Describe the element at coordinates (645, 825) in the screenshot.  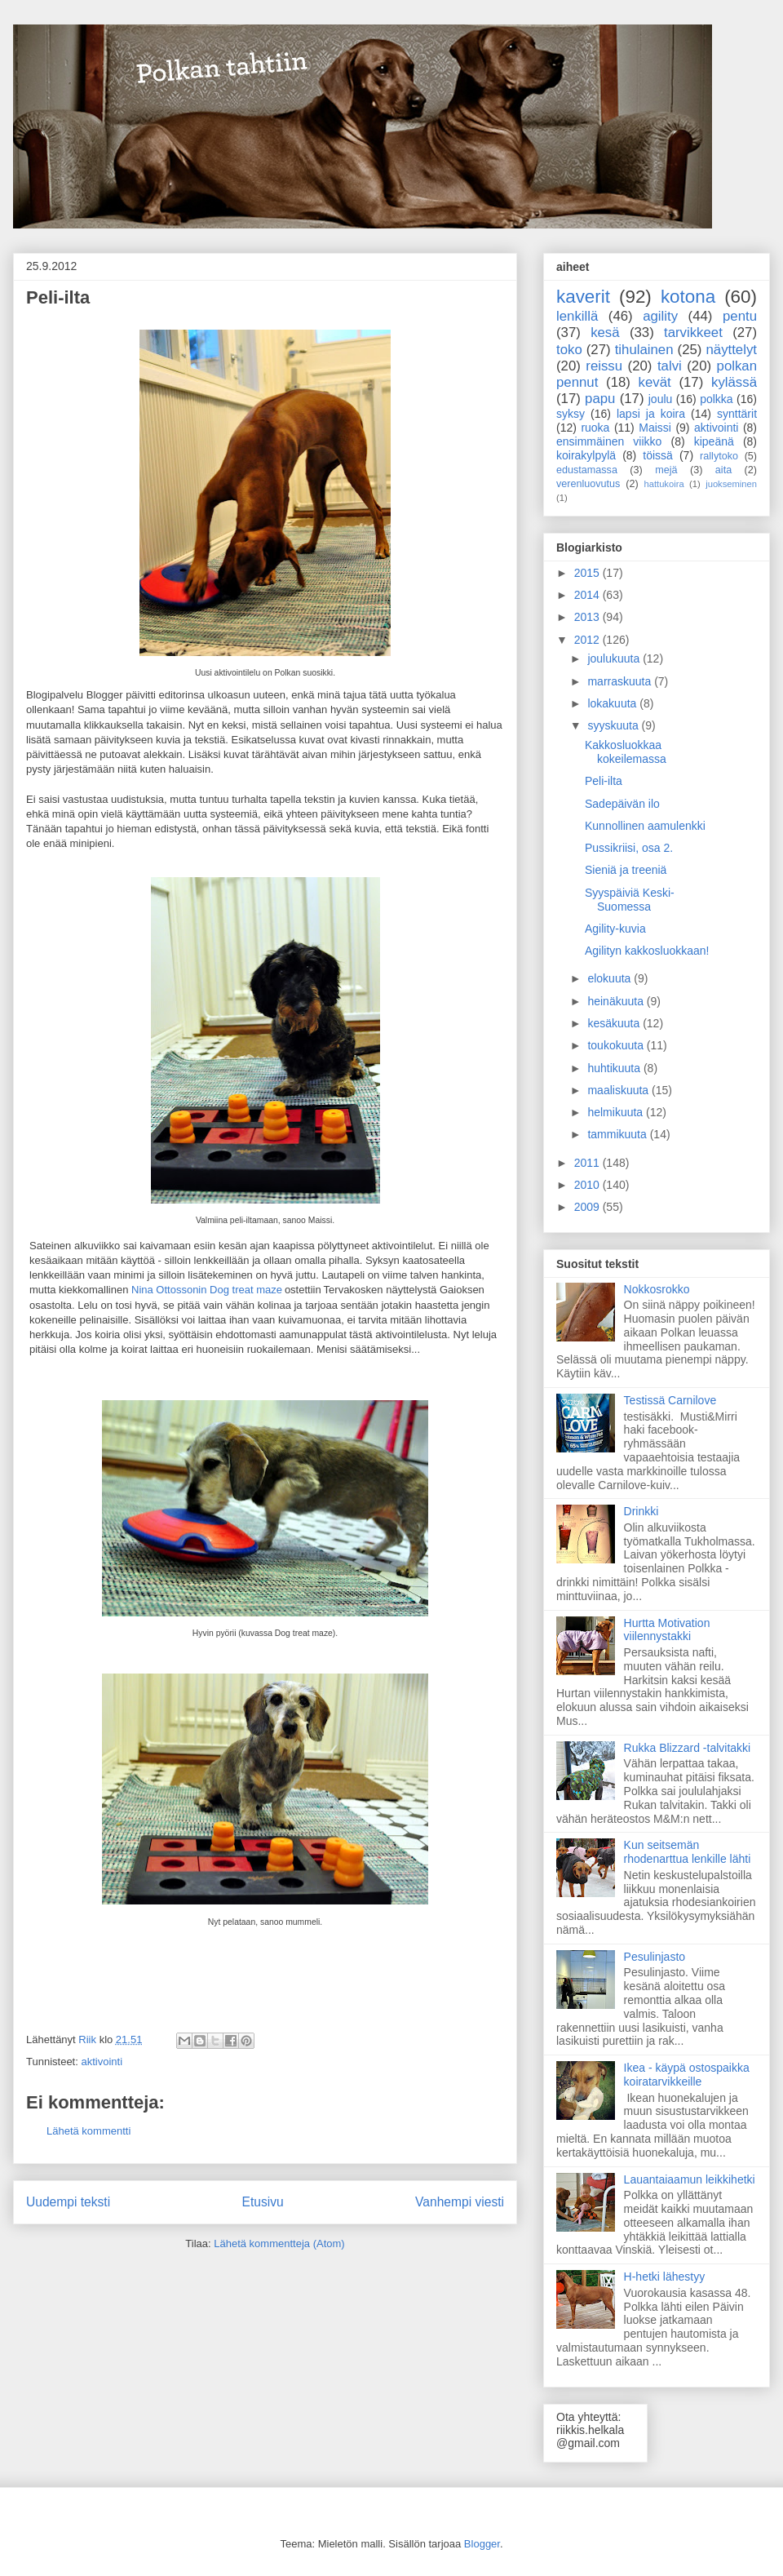
I see `Kunnollinen aamulenkki` at that location.